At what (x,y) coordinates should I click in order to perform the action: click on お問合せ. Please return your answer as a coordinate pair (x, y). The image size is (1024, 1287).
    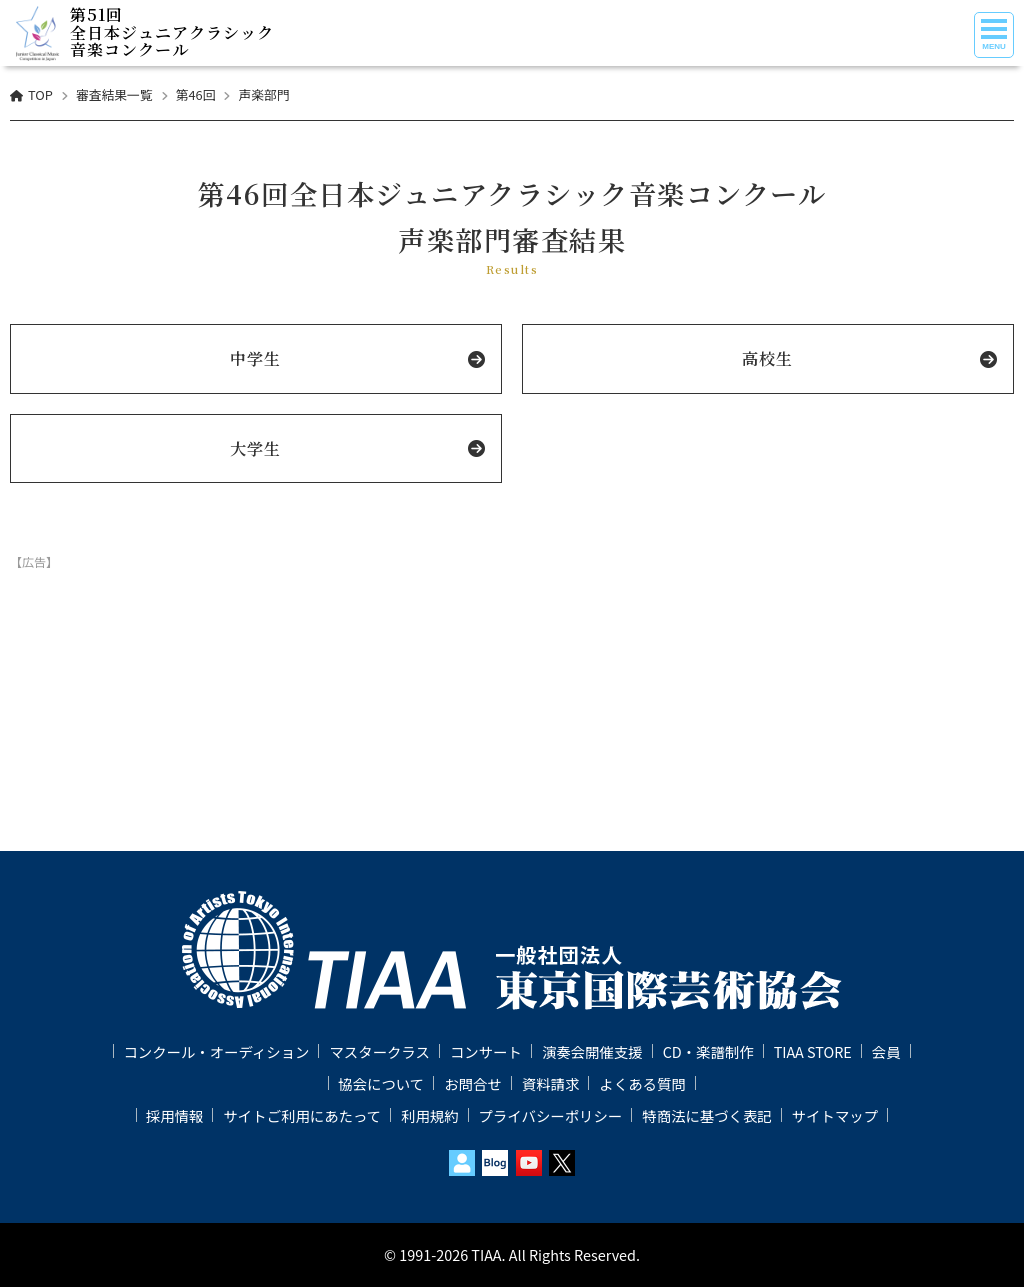
    Looking at the image, I should click on (473, 1083).